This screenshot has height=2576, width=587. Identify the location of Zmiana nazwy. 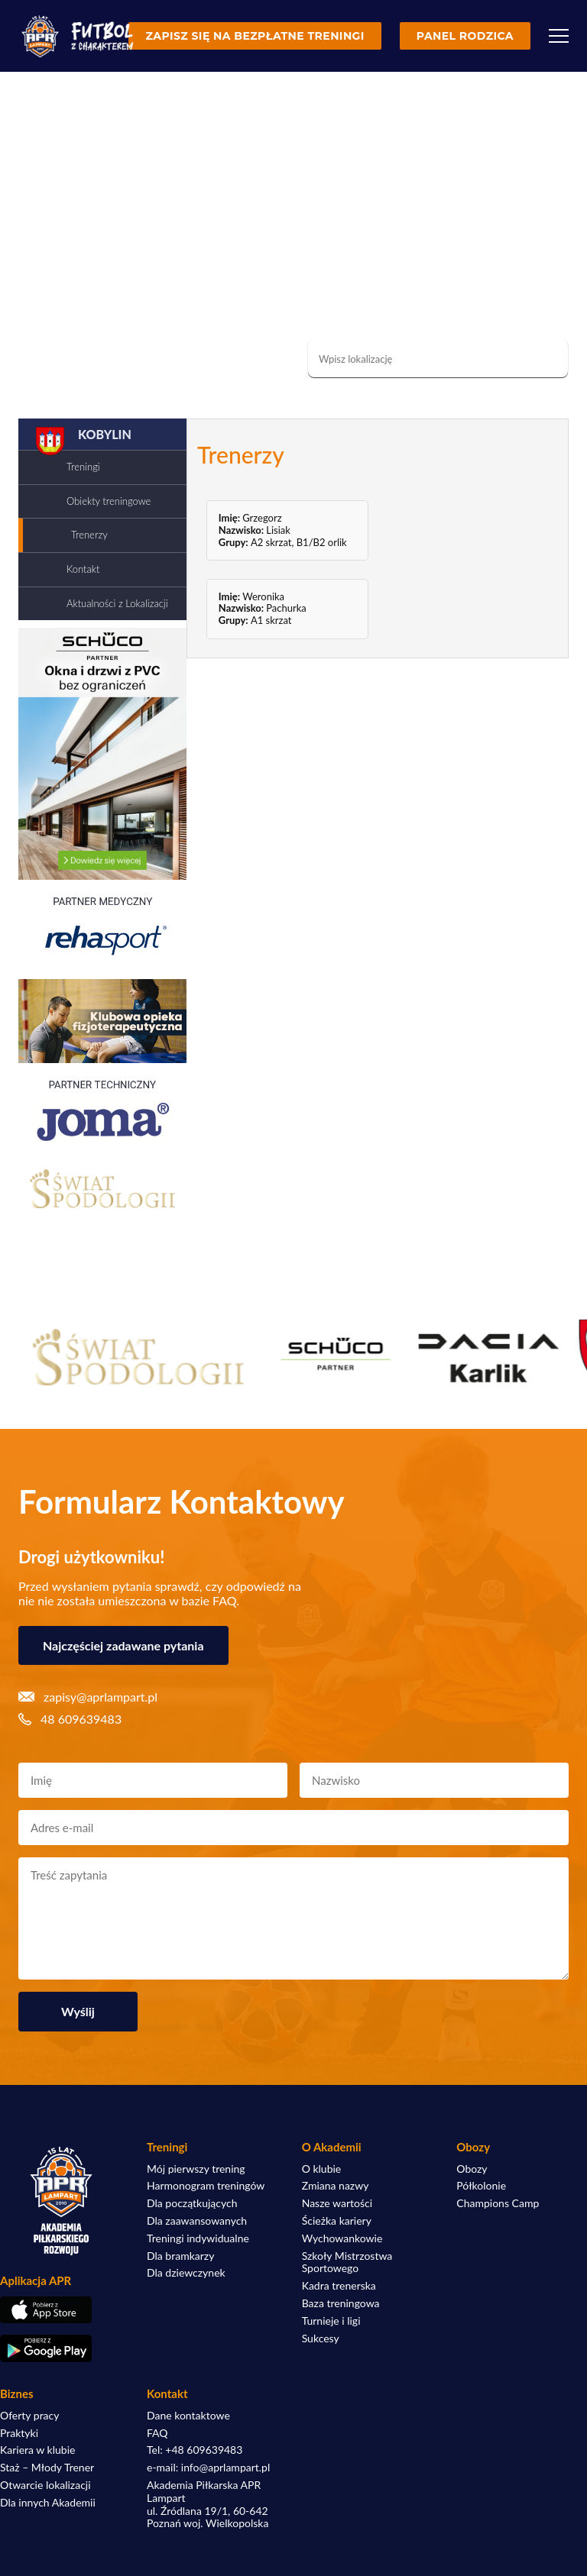
(335, 2186).